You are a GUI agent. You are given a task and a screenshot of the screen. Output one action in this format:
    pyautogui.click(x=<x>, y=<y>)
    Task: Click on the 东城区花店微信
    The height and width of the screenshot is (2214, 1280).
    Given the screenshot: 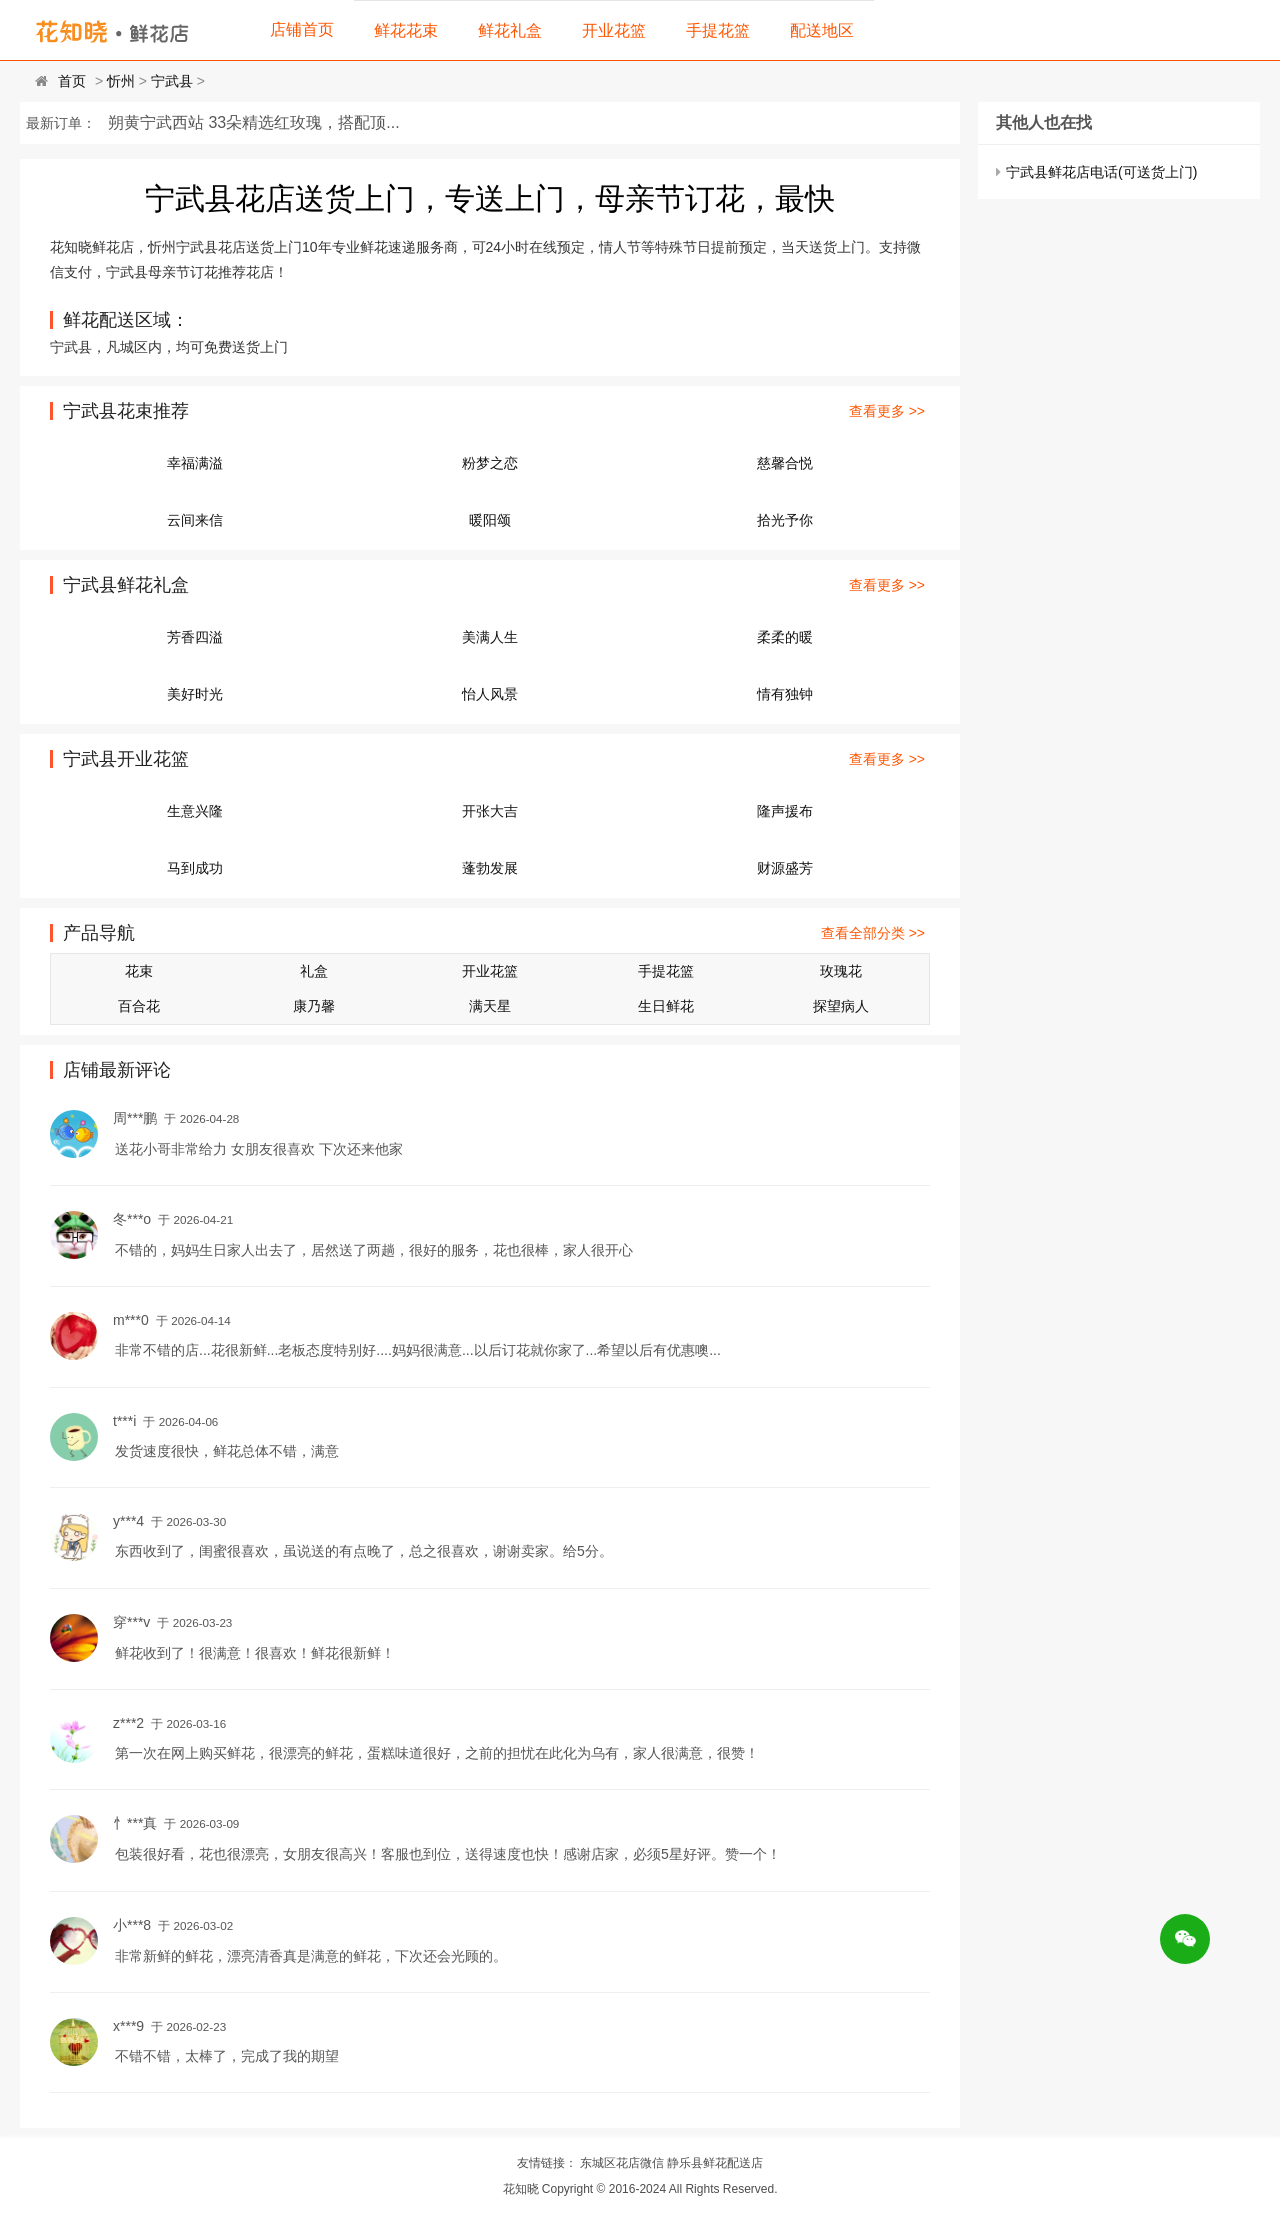 What is the action you would take?
    pyautogui.click(x=622, y=2163)
    